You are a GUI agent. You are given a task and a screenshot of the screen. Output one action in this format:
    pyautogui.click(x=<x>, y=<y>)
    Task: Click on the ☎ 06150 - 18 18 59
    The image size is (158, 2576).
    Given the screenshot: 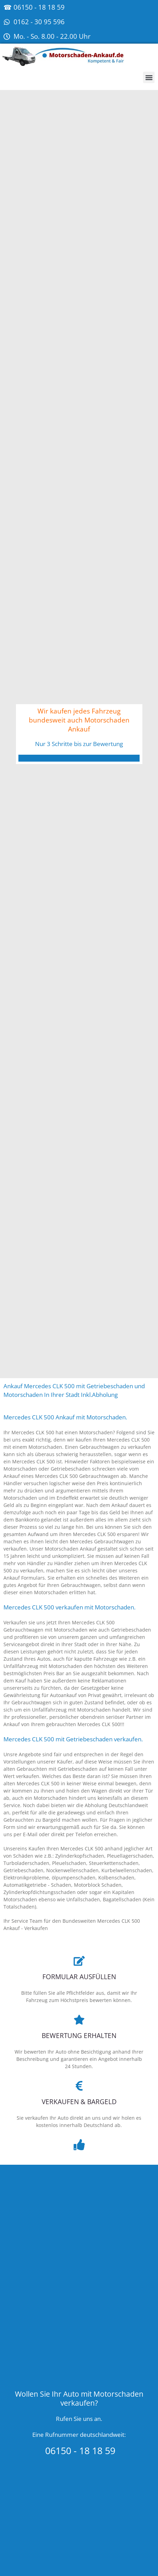 What is the action you would take?
    pyautogui.click(x=34, y=7)
    